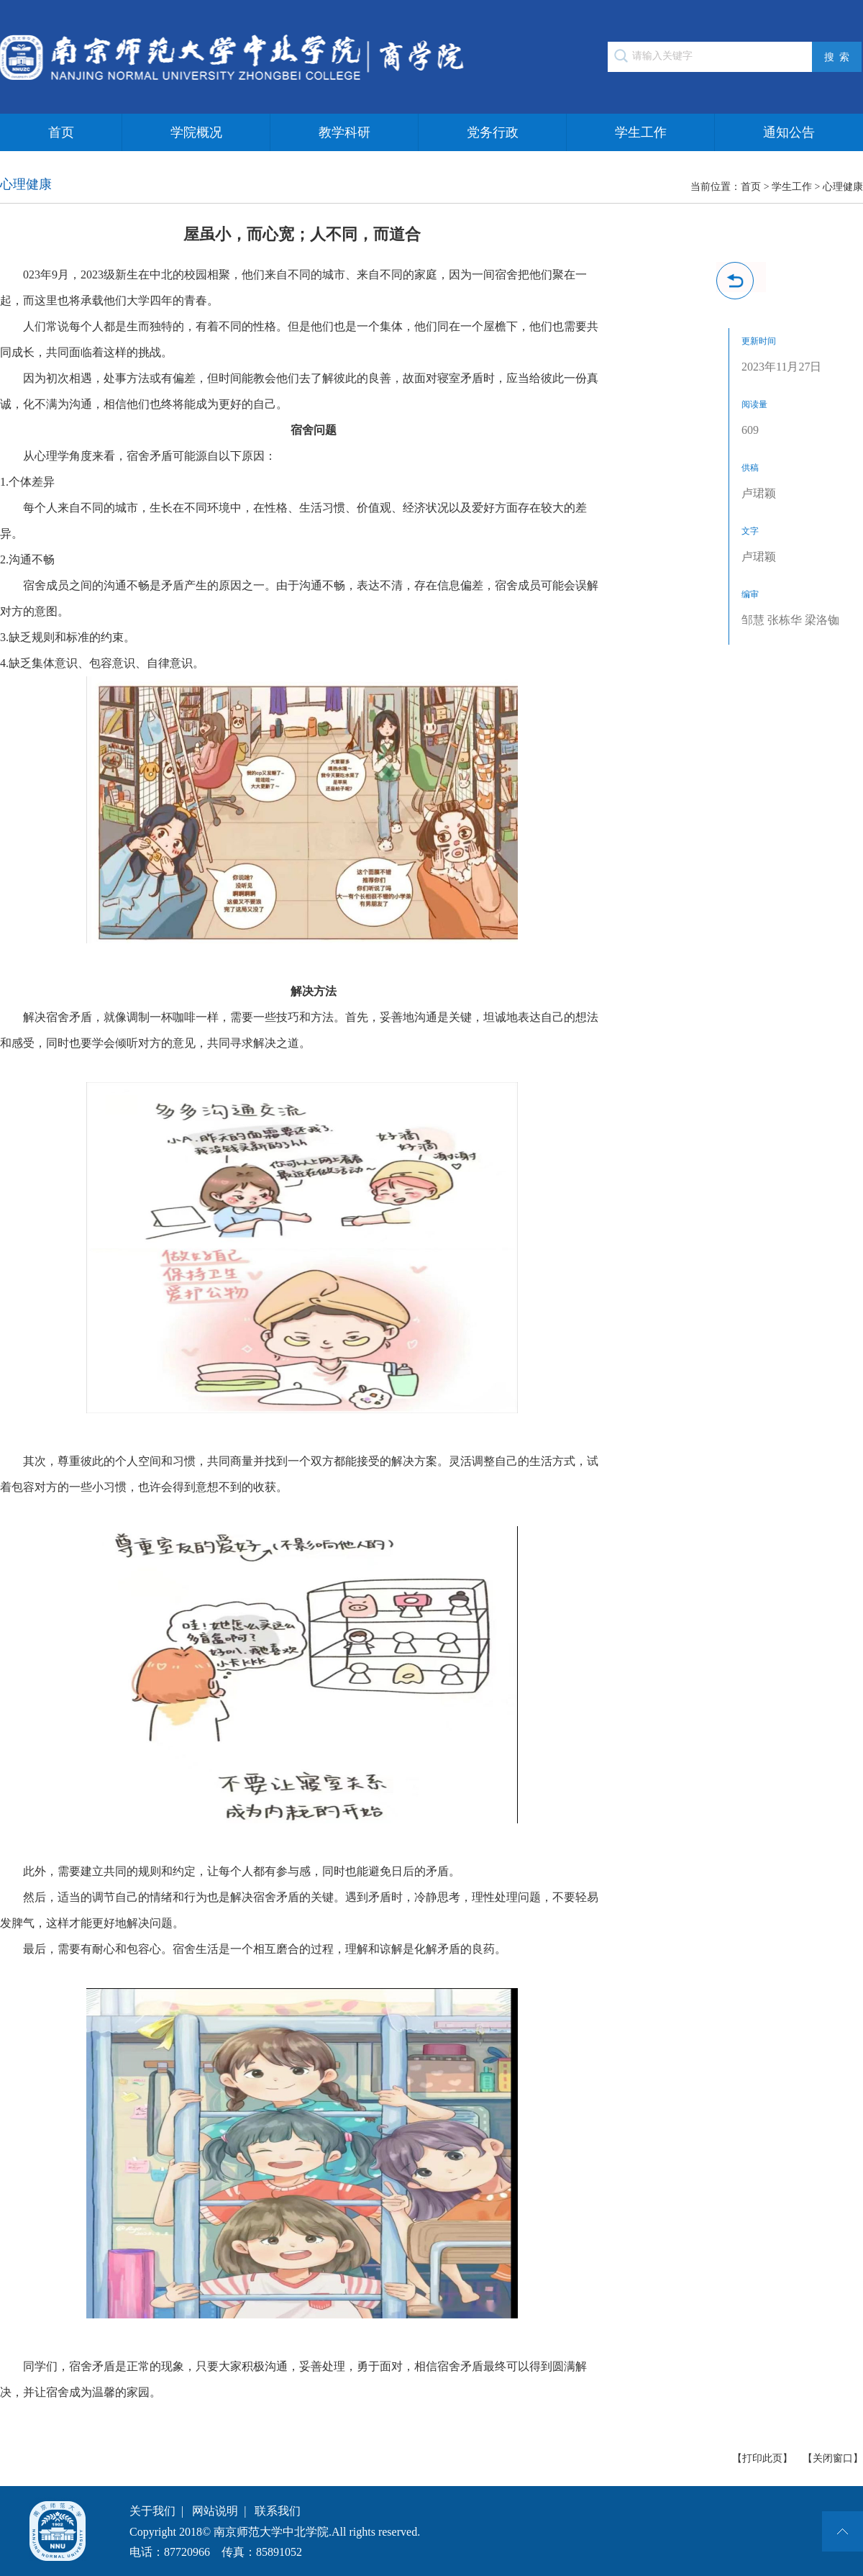 This screenshot has height=2576, width=863. What do you see at coordinates (344, 132) in the screenshot?
I see `教学科研` at bounding box center [344, 132].